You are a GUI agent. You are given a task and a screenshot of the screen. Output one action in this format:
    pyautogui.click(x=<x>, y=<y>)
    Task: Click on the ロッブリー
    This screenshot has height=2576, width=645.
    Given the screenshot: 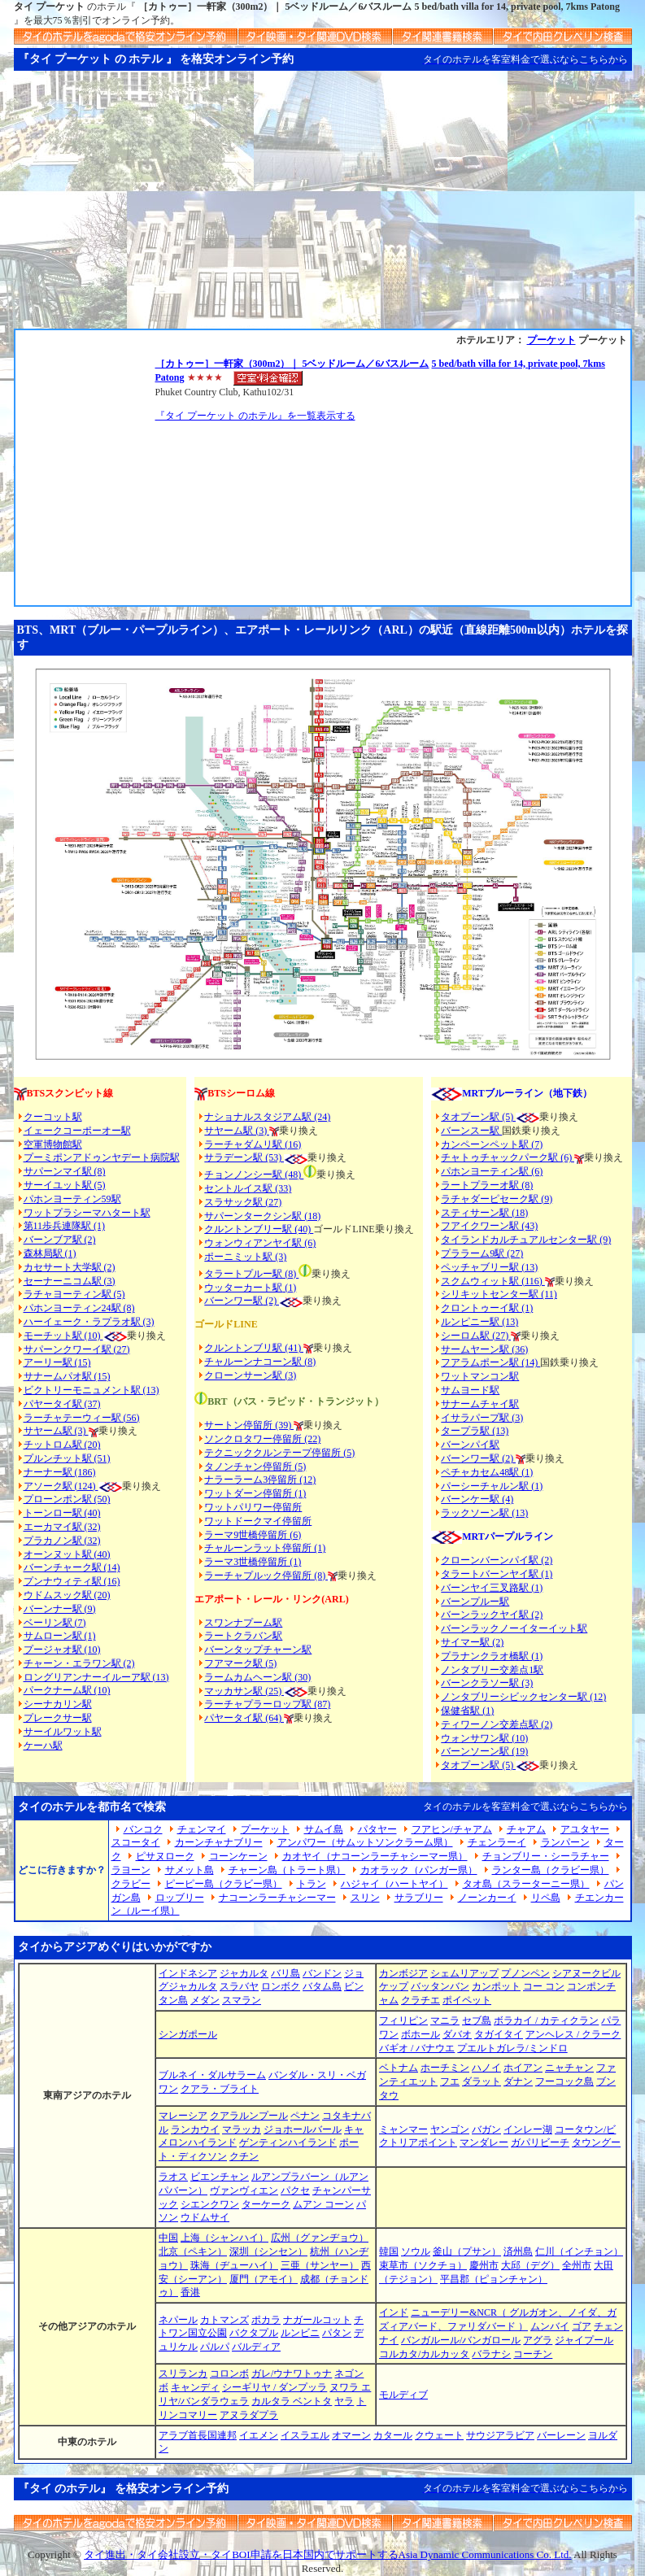 What is the action you would take?
    pyautogui.click(x=179, y=1897)
    